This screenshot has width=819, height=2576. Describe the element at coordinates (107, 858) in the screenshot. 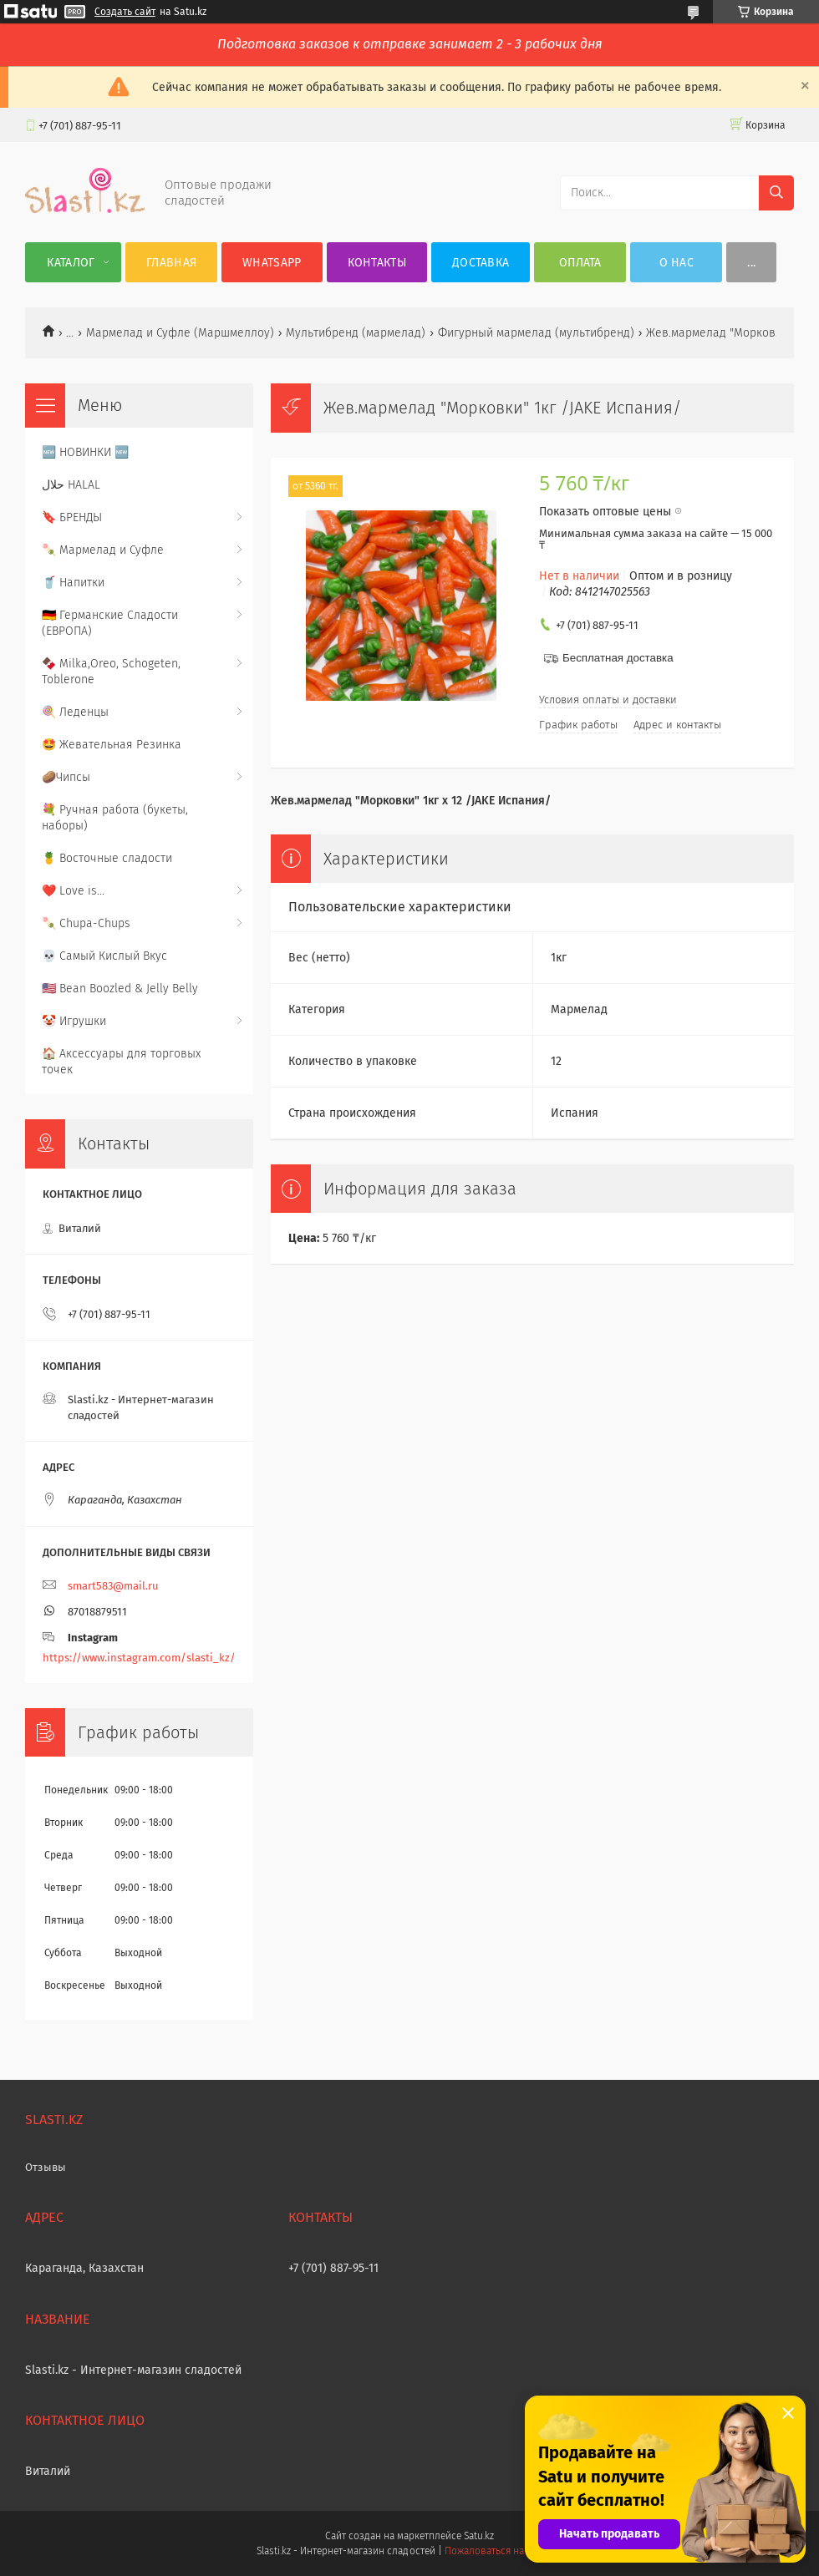

I see `🍍 Восточные сладости` at that location.